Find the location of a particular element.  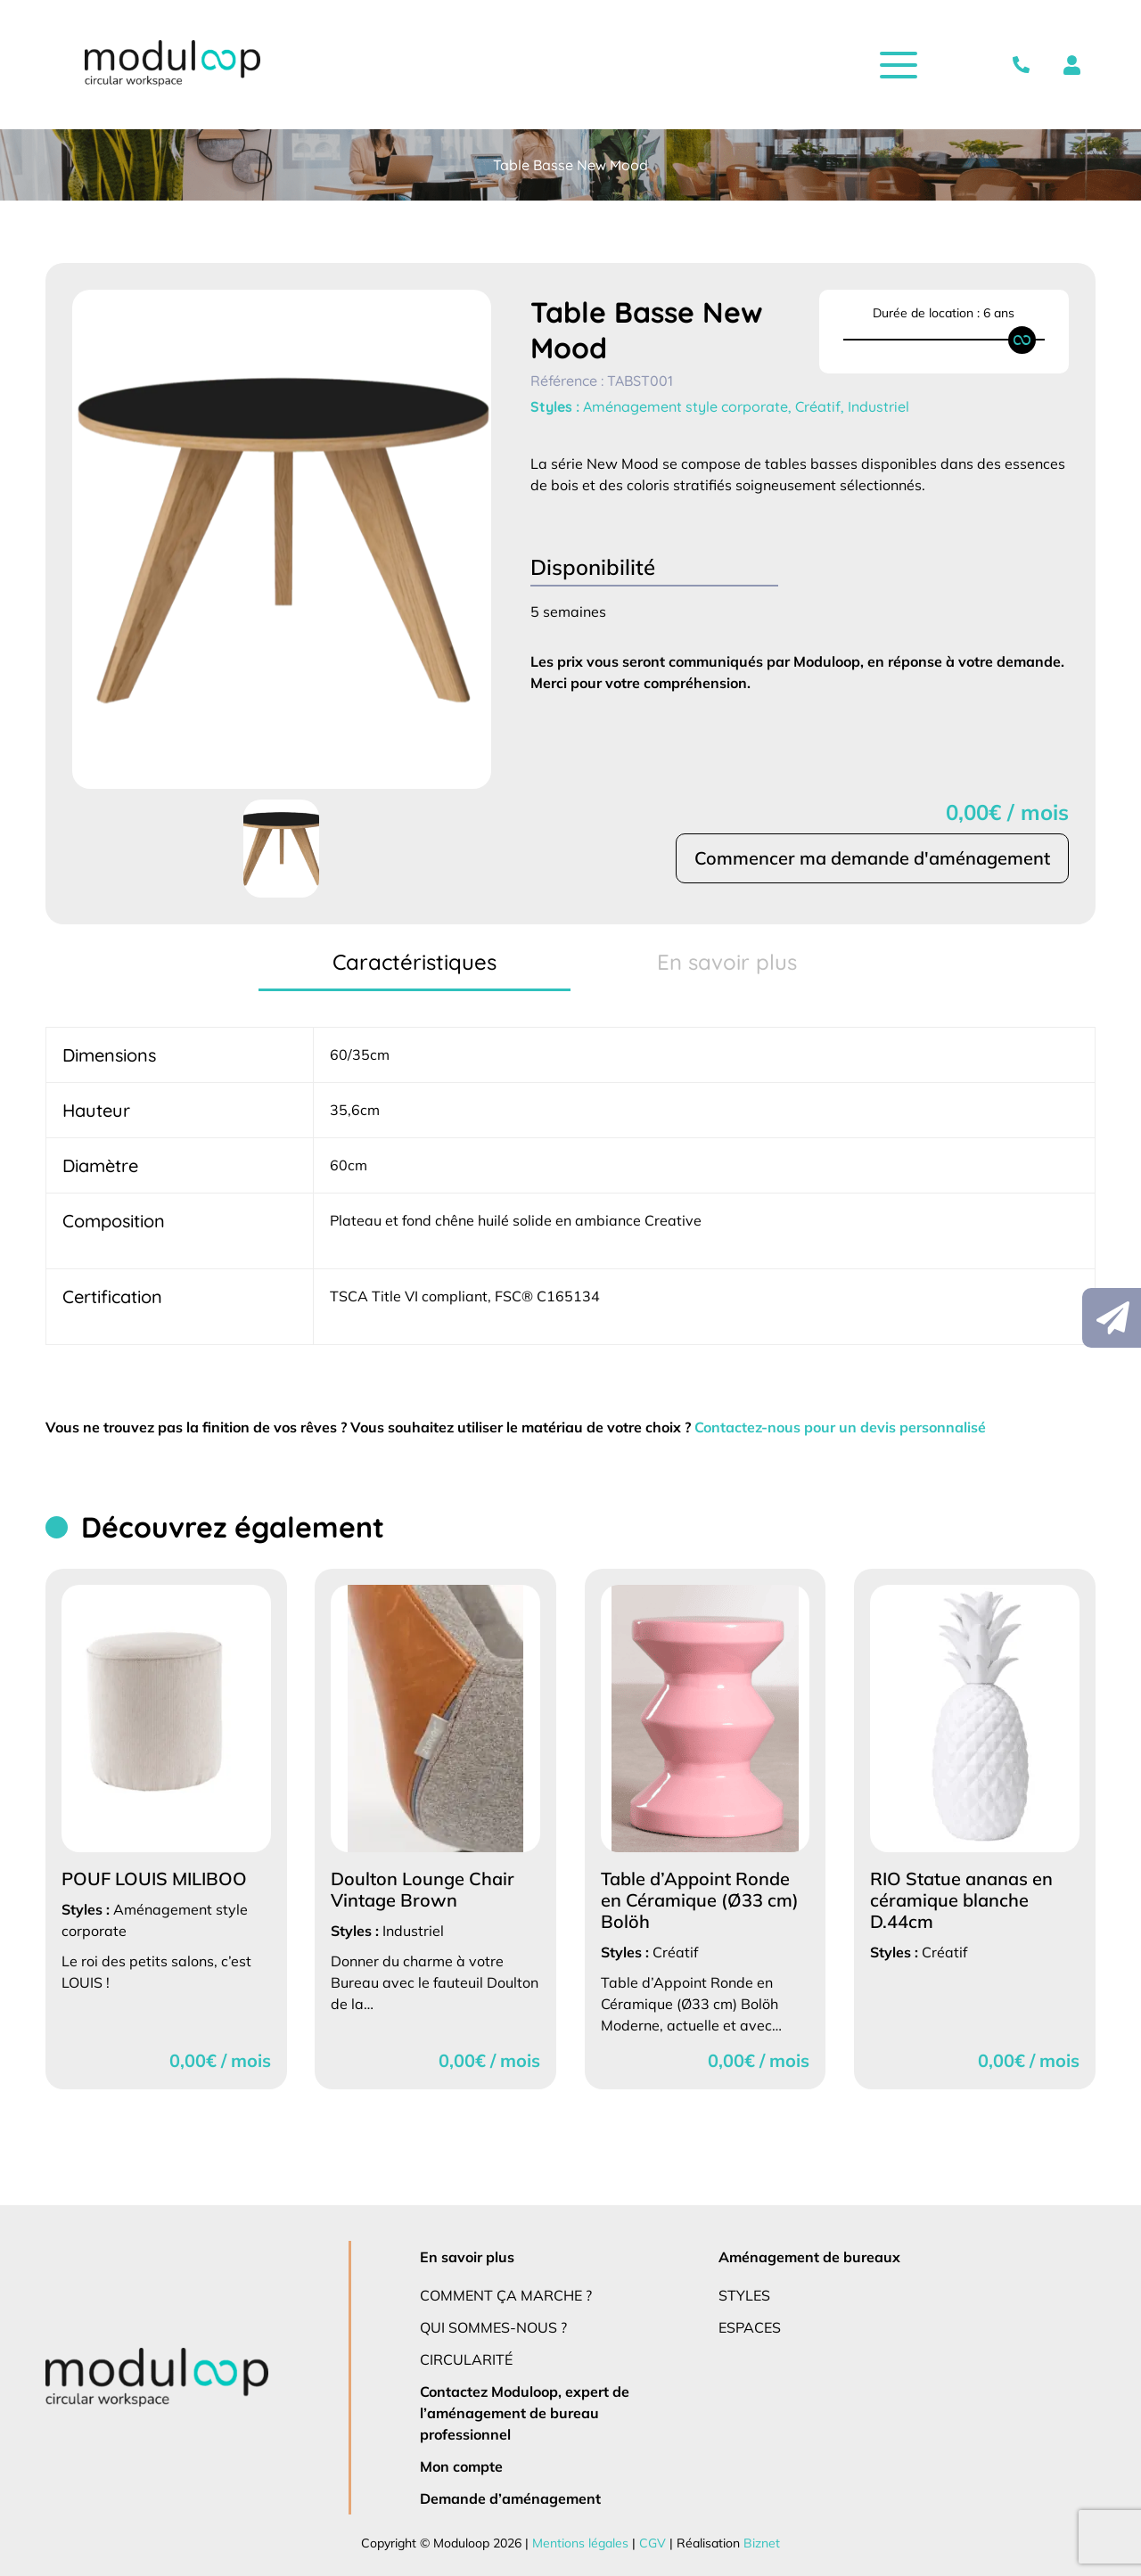

Aménagement style corporate is located at coordinates (687, 406).